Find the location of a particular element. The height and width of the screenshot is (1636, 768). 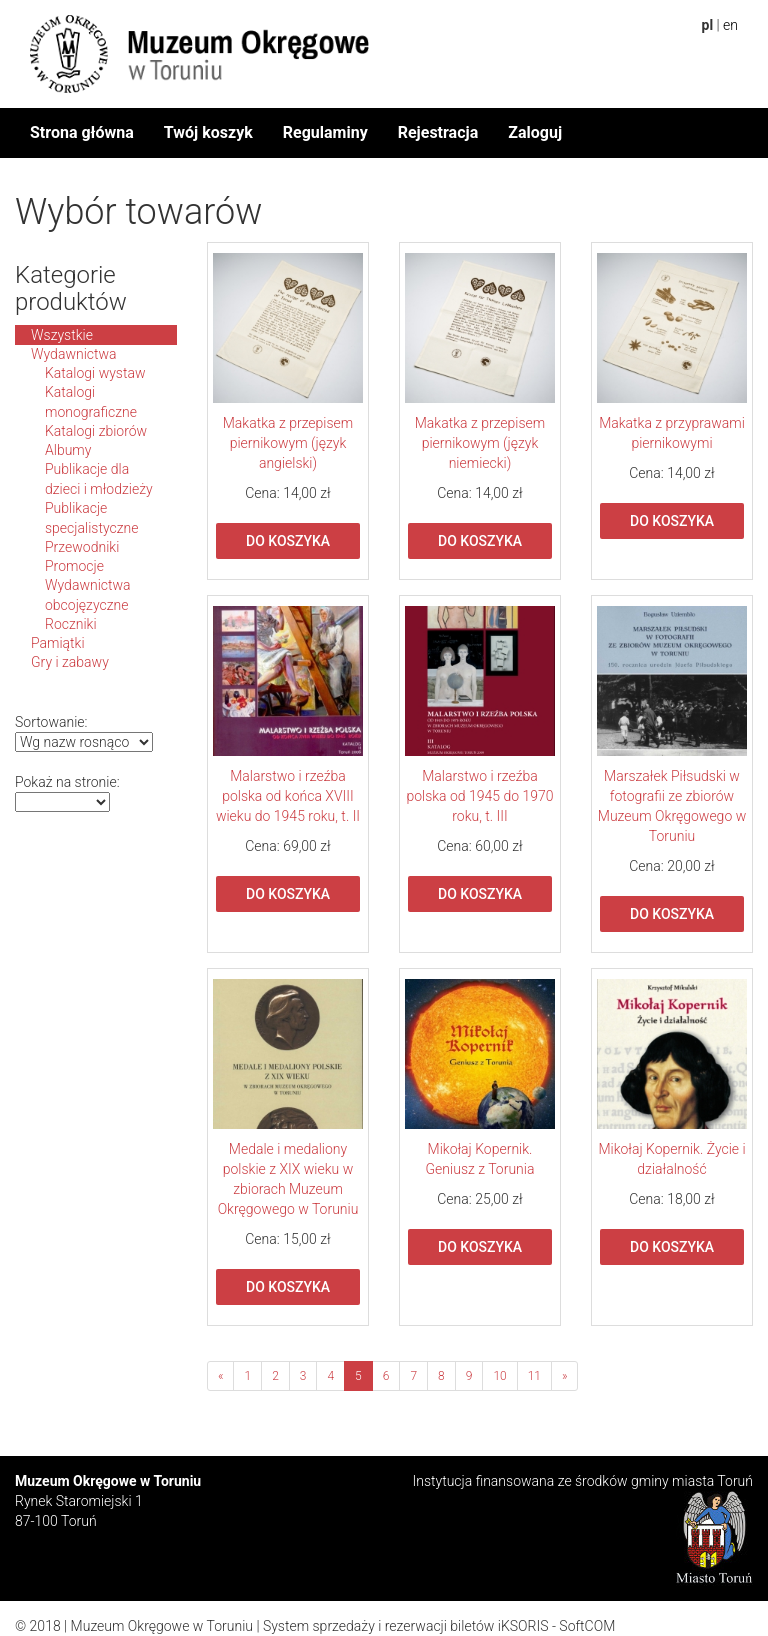

Pamiątki is located at coordinates (58, 643).